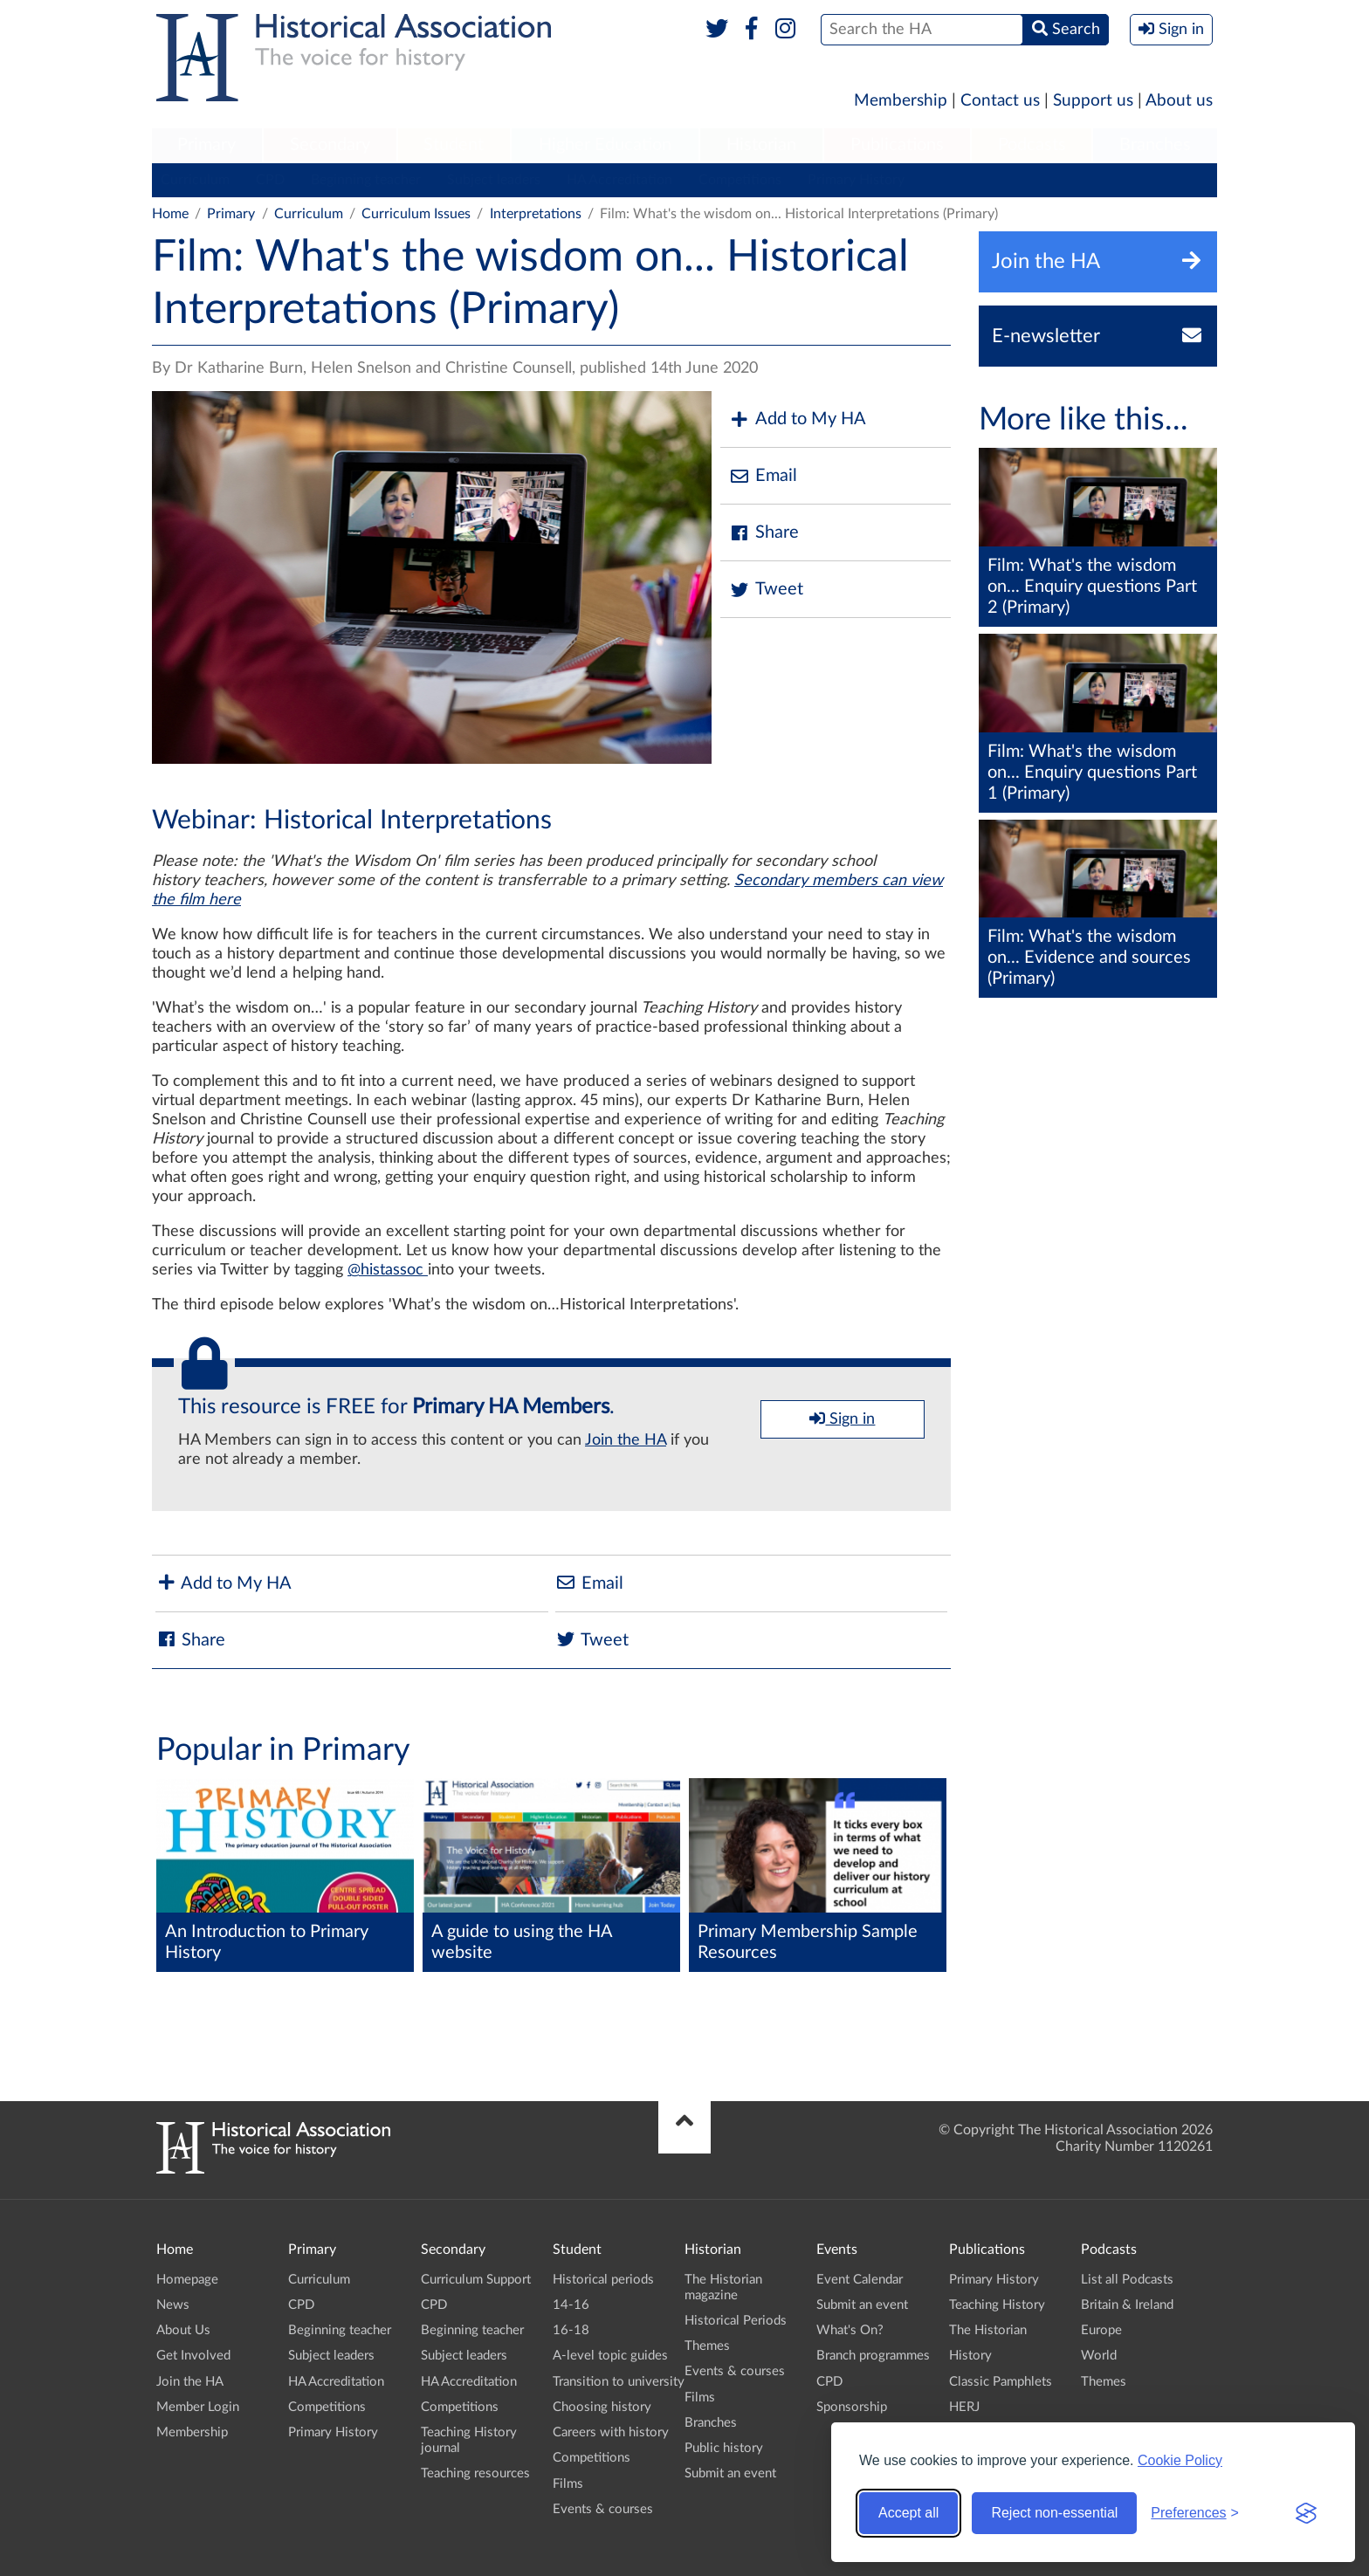  What do you see at coordinates (453, 145) in the screenshot?
I see `Student` at bounding box center [453, 145].